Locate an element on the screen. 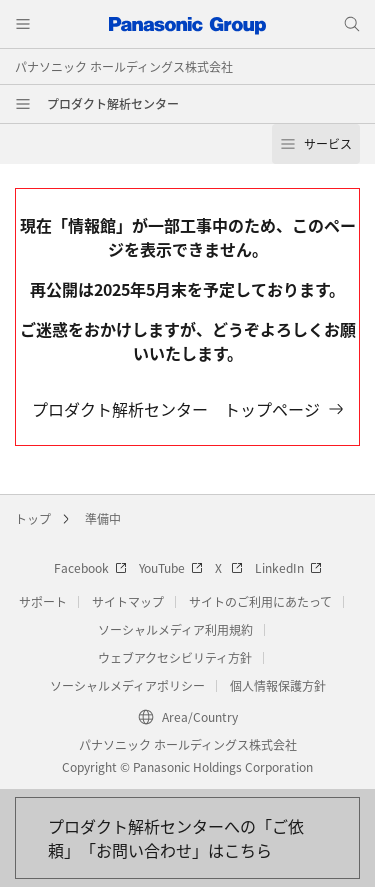 The width and height of the screenshot is (375, 887). 個人情報保護方針 is located at coordinates (278, 685).